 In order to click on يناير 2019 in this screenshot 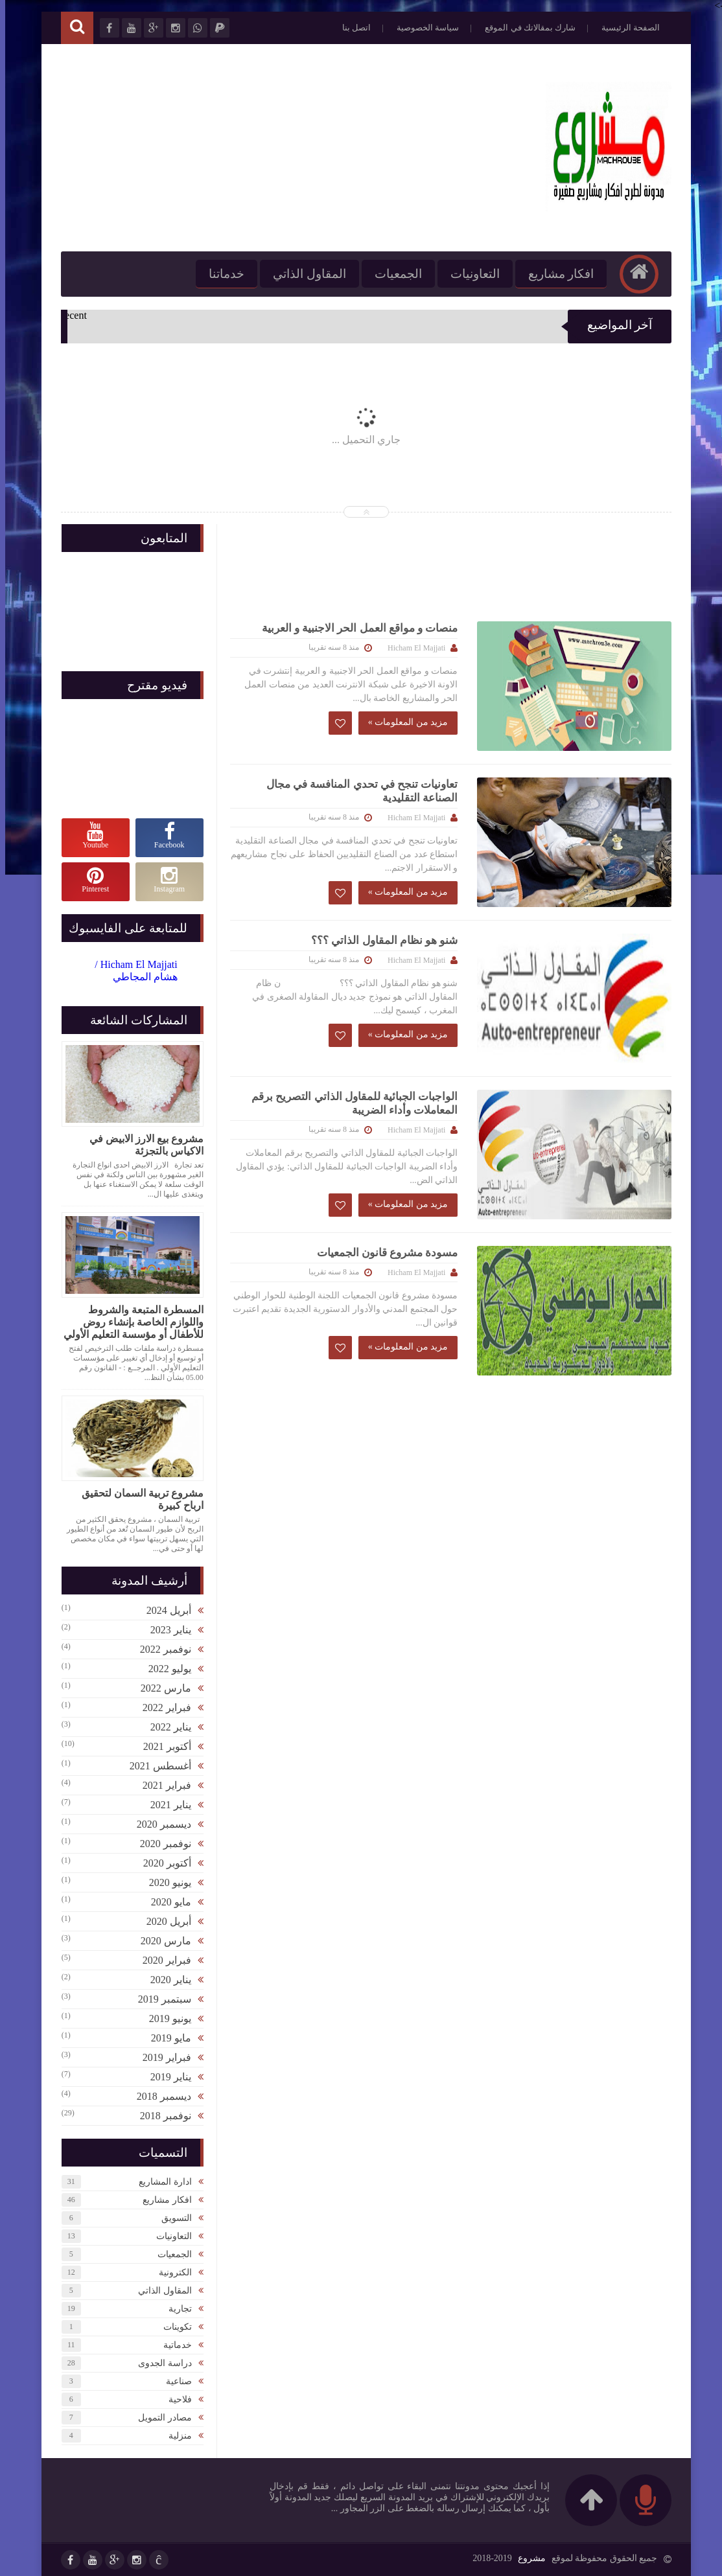, I will do `click(165, 2076)`.